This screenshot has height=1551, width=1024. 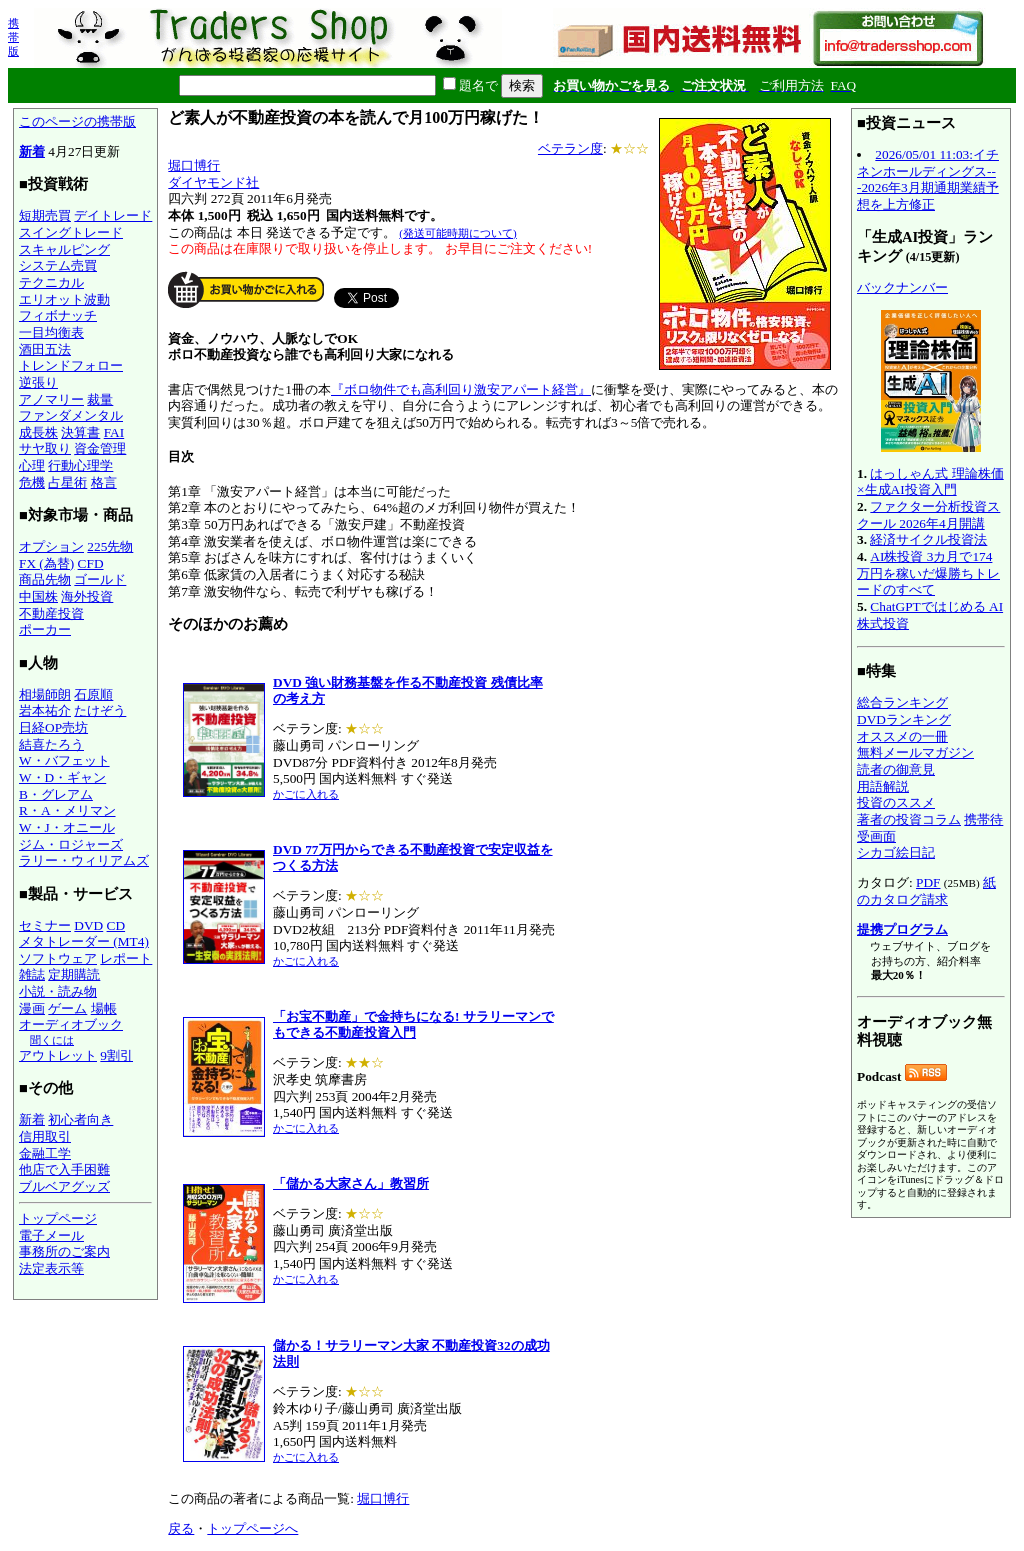 I want to click on 漫画, so click(x=32, y=1008).